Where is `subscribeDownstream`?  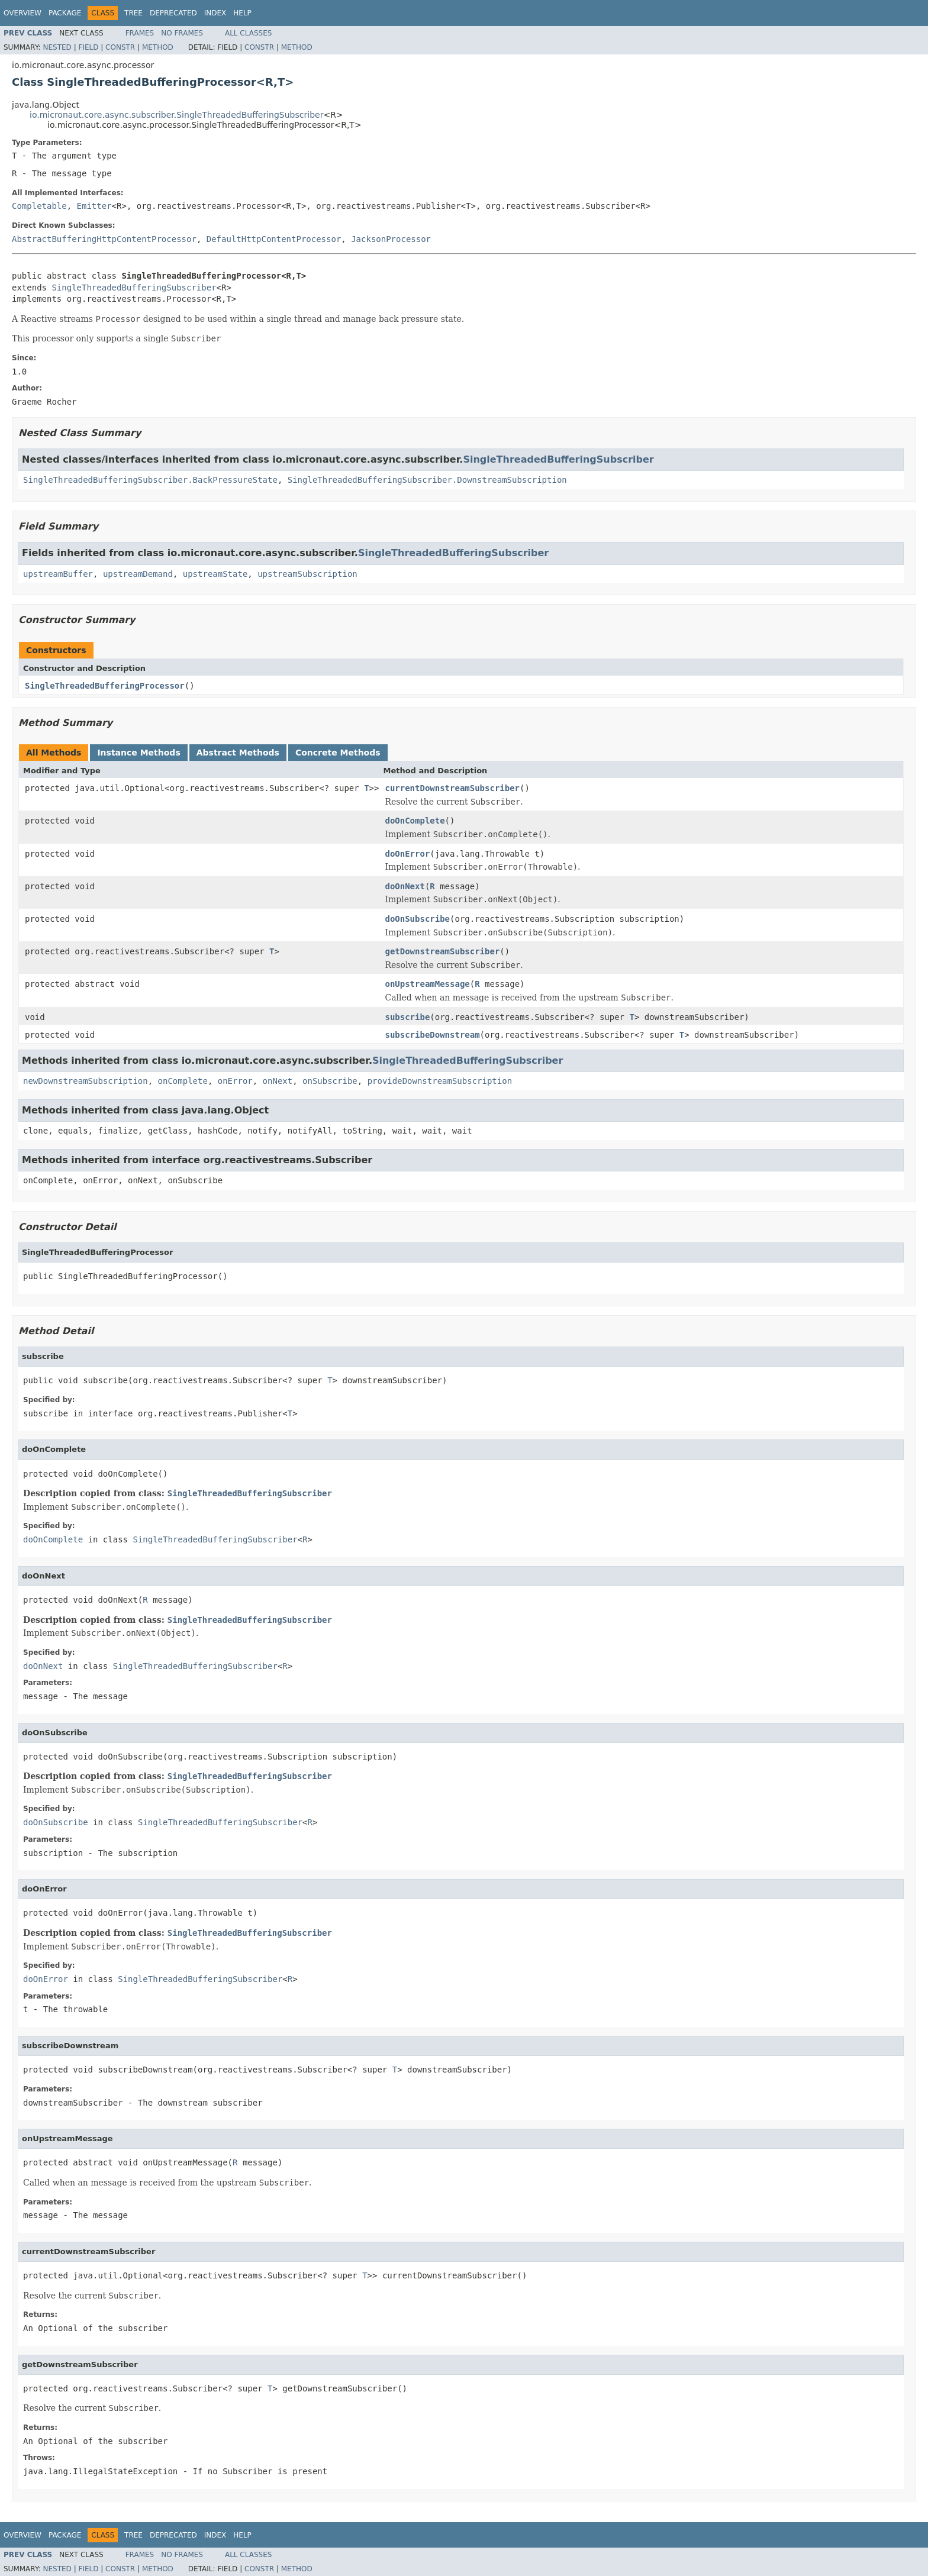 subscribeDownstream is located at coordinates (432, 1035).